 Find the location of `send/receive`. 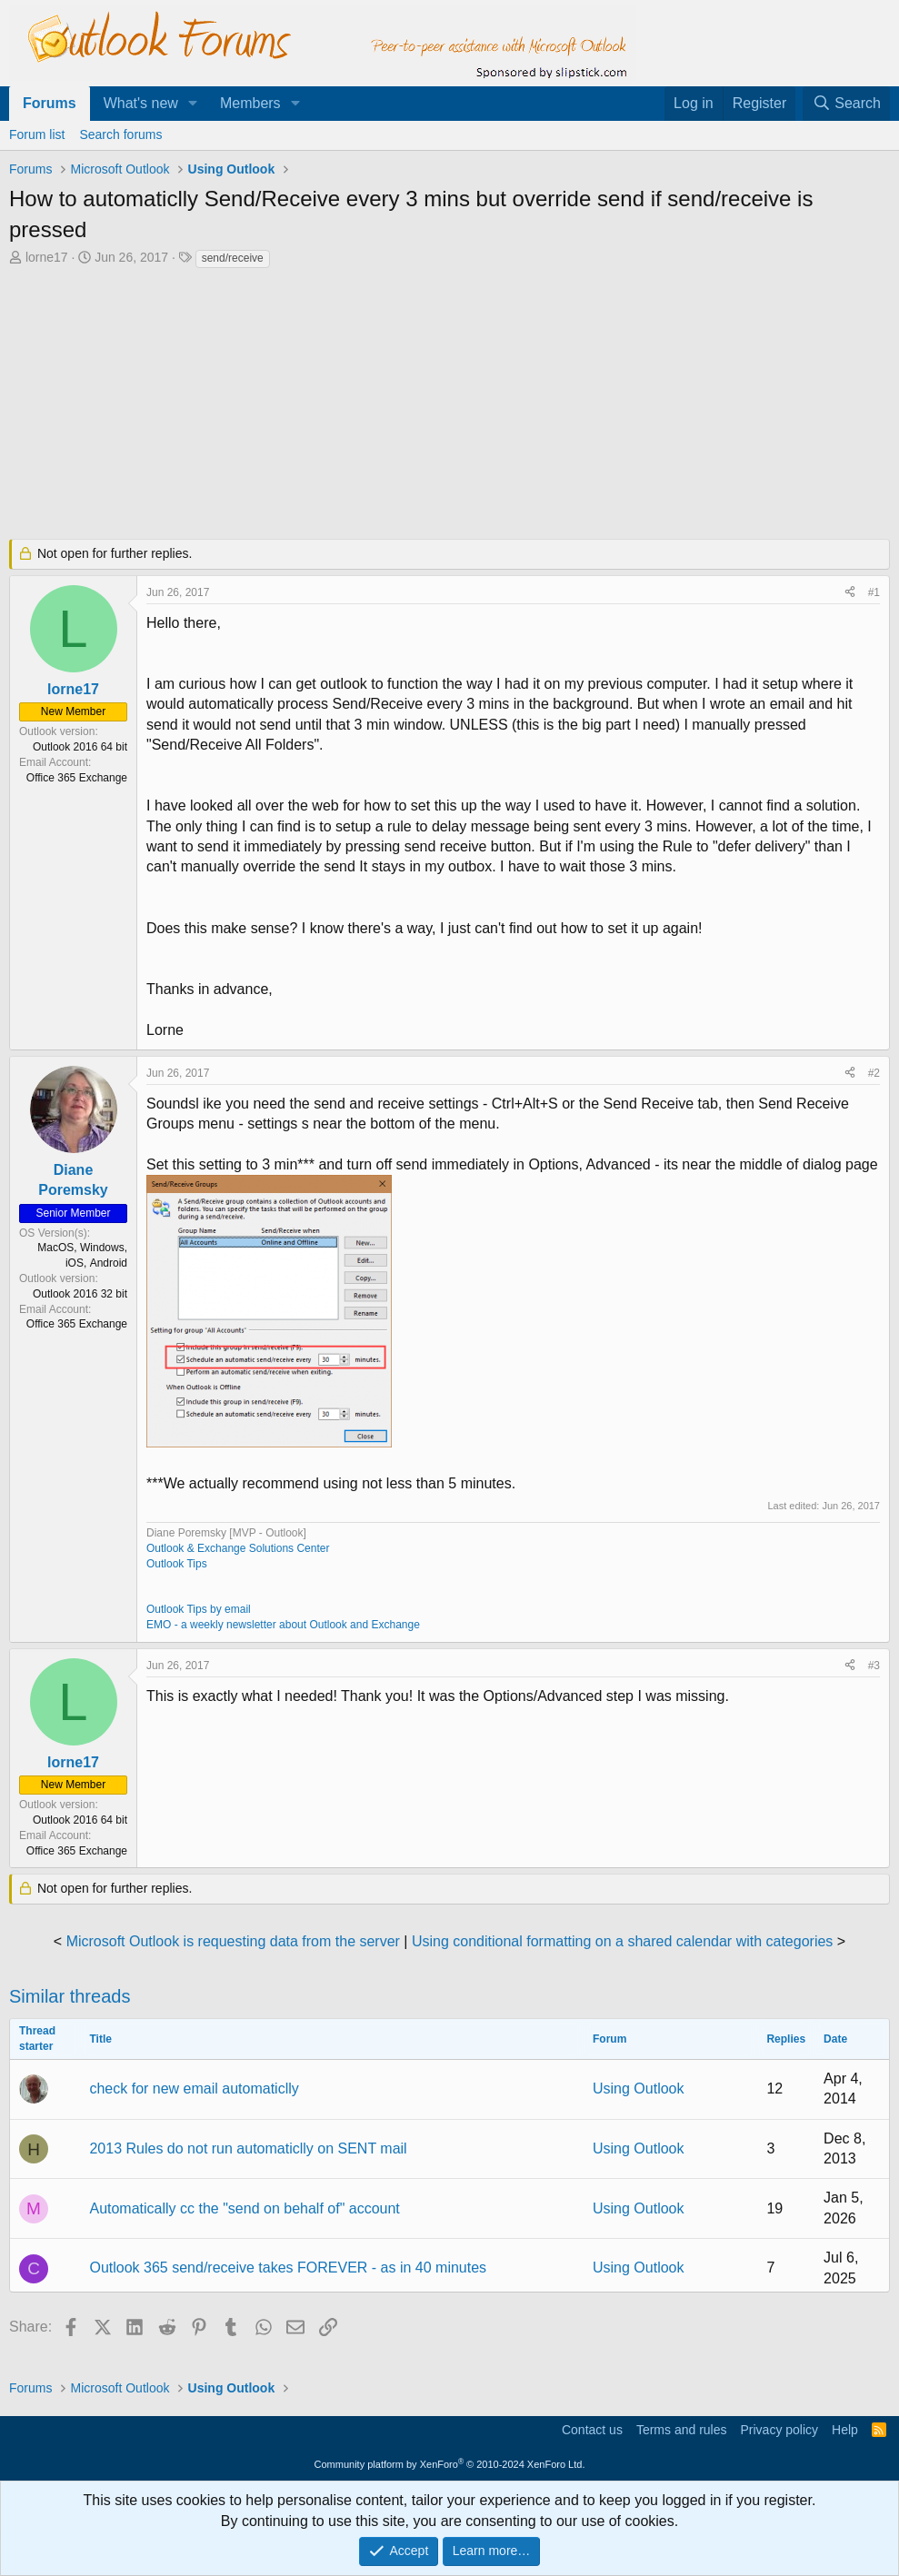

send/receive is located at coordinates (233, 258).